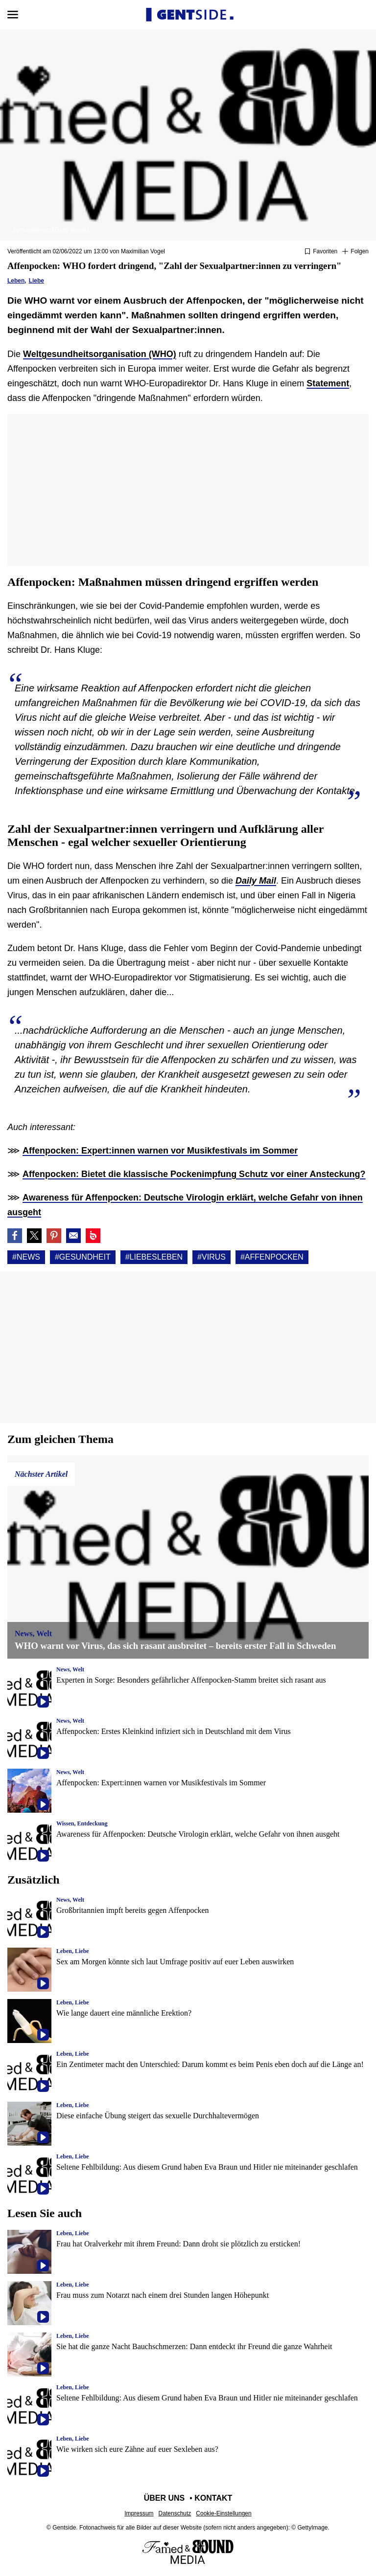 The width and height of the screenshot is (376, 2576). I want to click on Leben, so click(15, 280).